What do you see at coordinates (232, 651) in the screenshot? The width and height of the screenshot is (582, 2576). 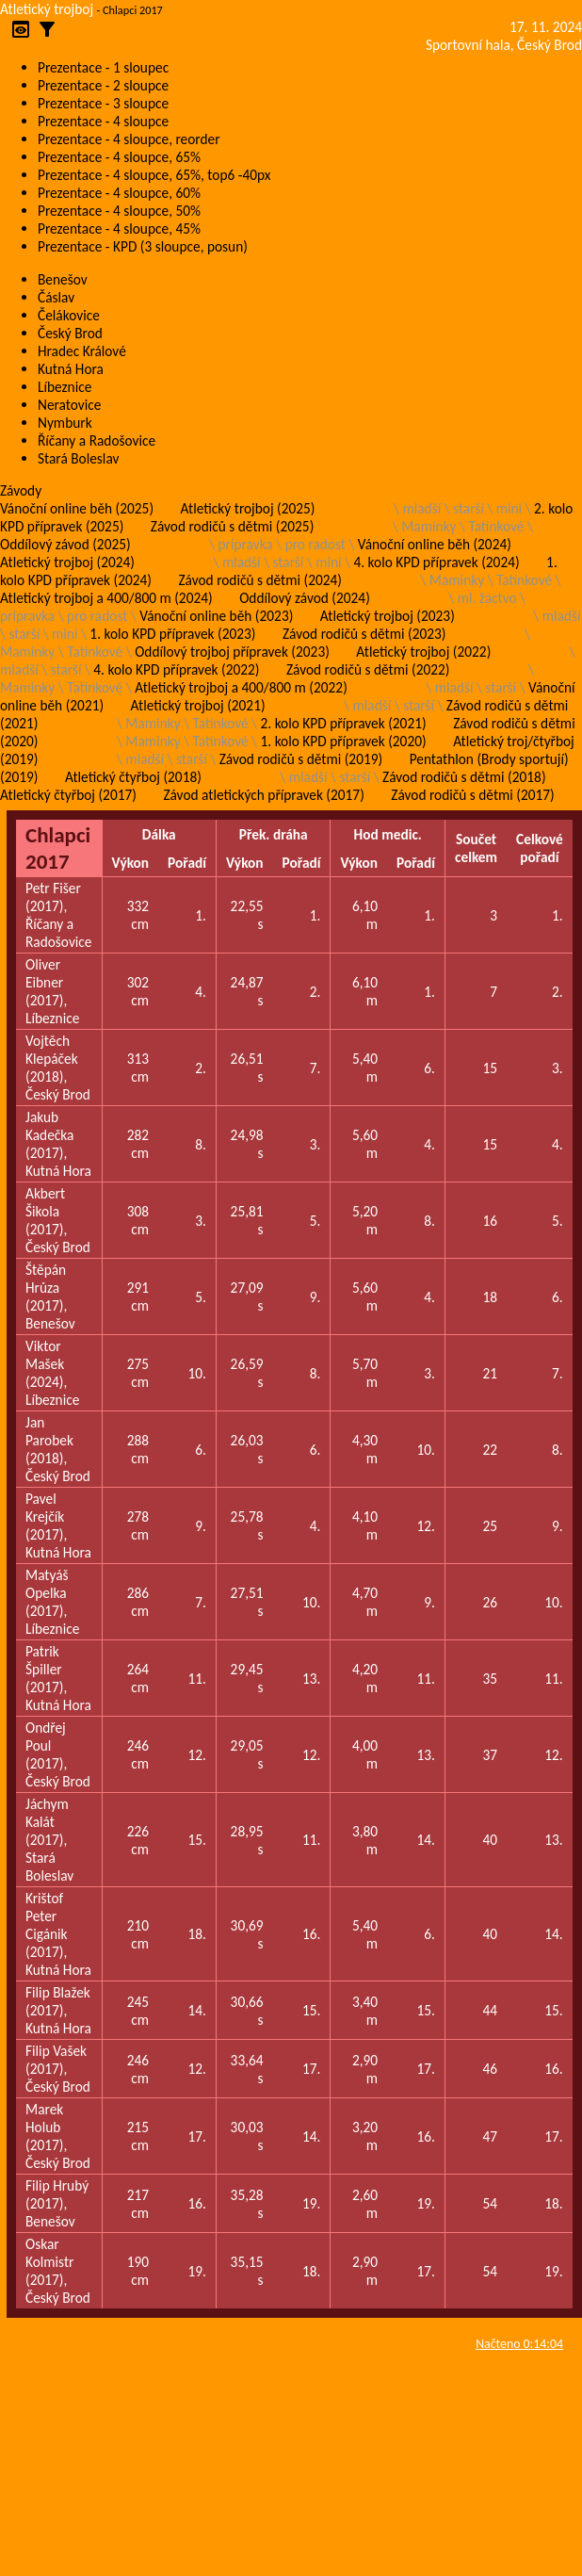 I see `Oddílový trojboj přípravek (2023)` at bounding box center [232, 651].